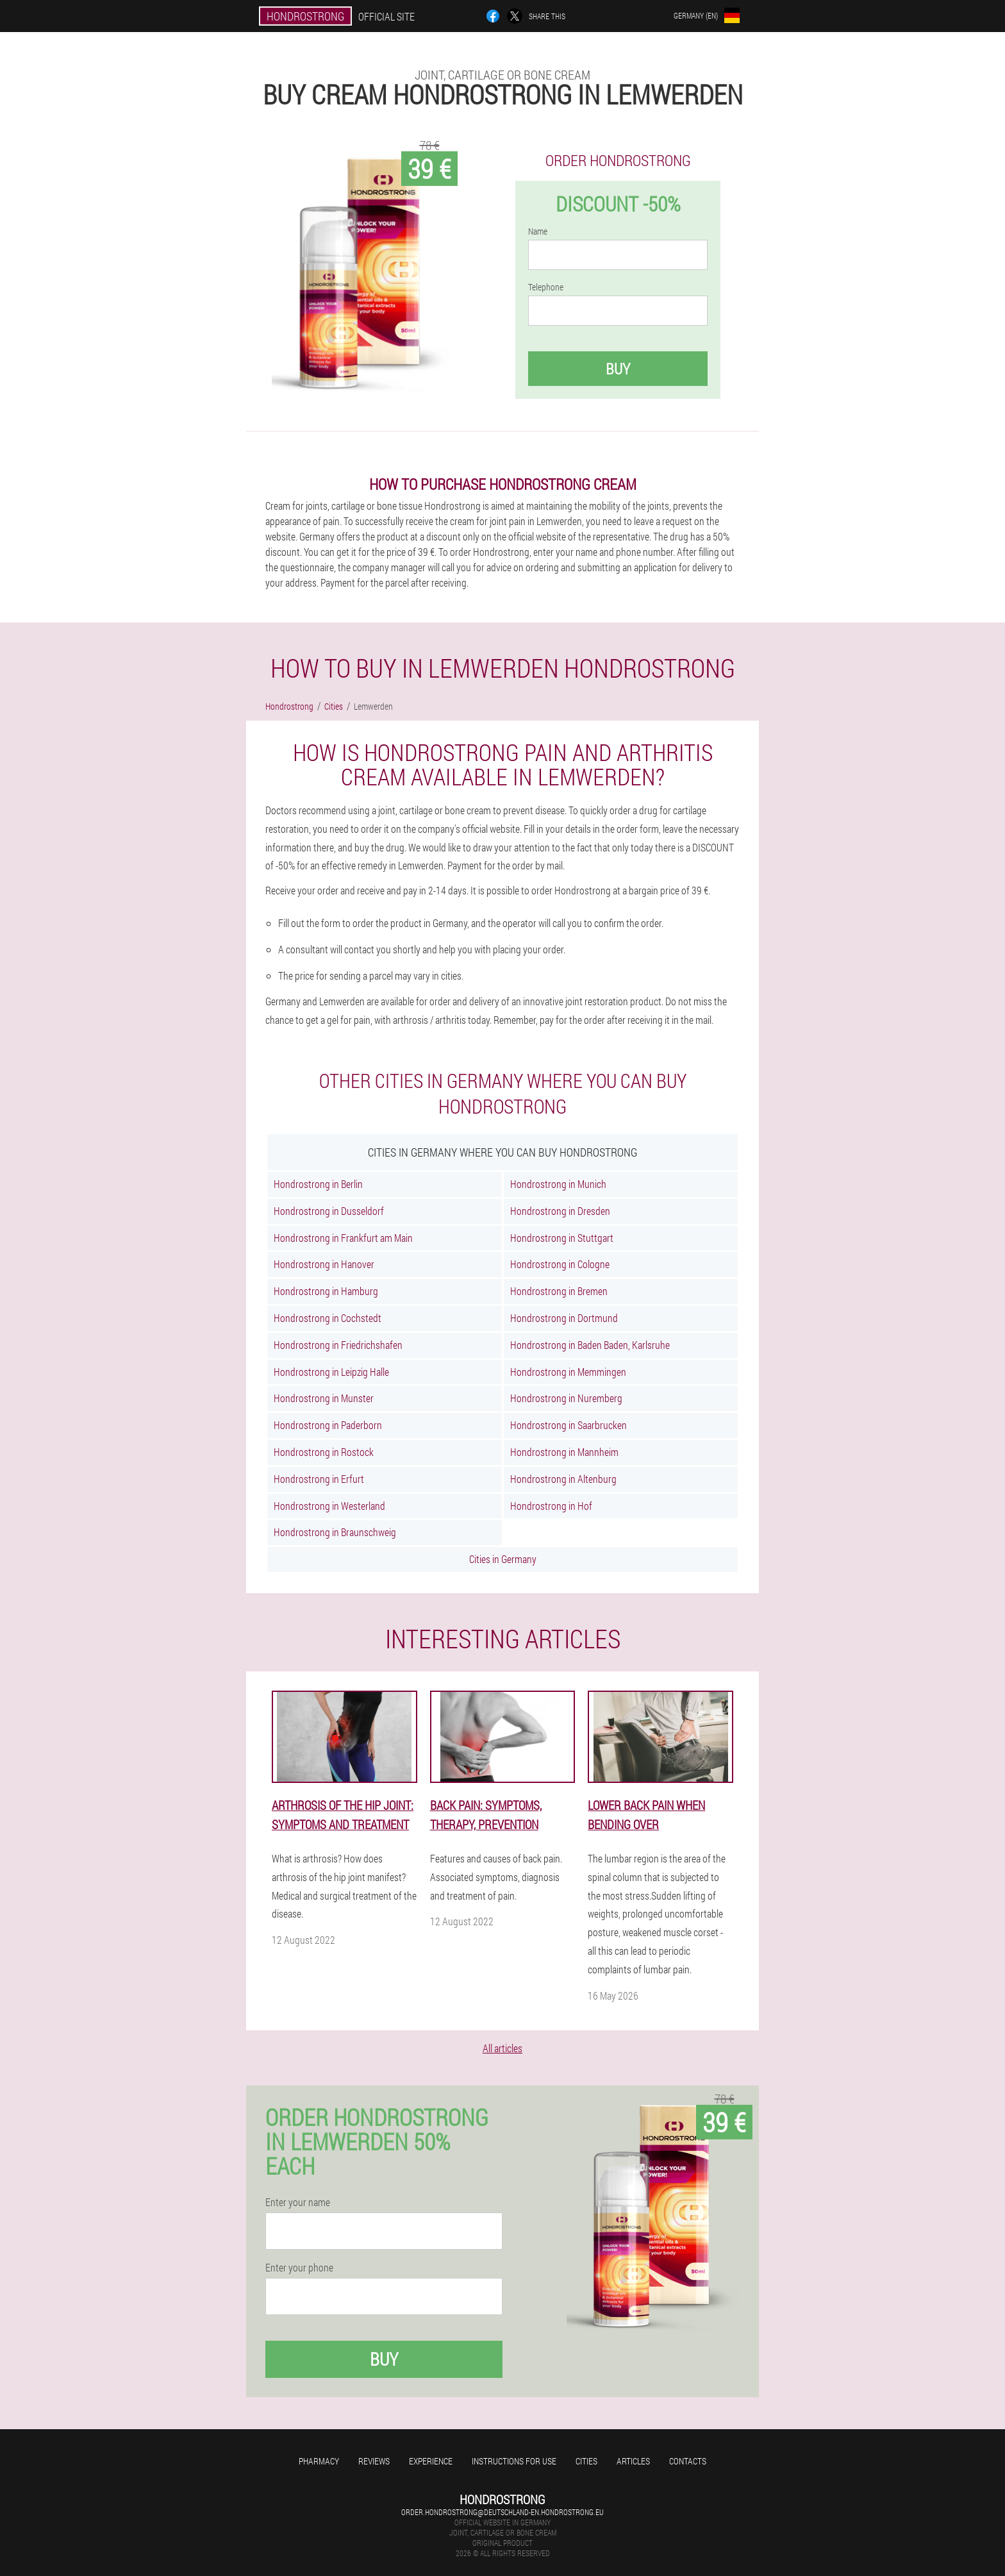 The width and height of the screenshot is (1005, 2576). Describe the element at coordinates (561, 1237) in the screenshot. I see `Hondrostrong in Stuttgart` at that location.